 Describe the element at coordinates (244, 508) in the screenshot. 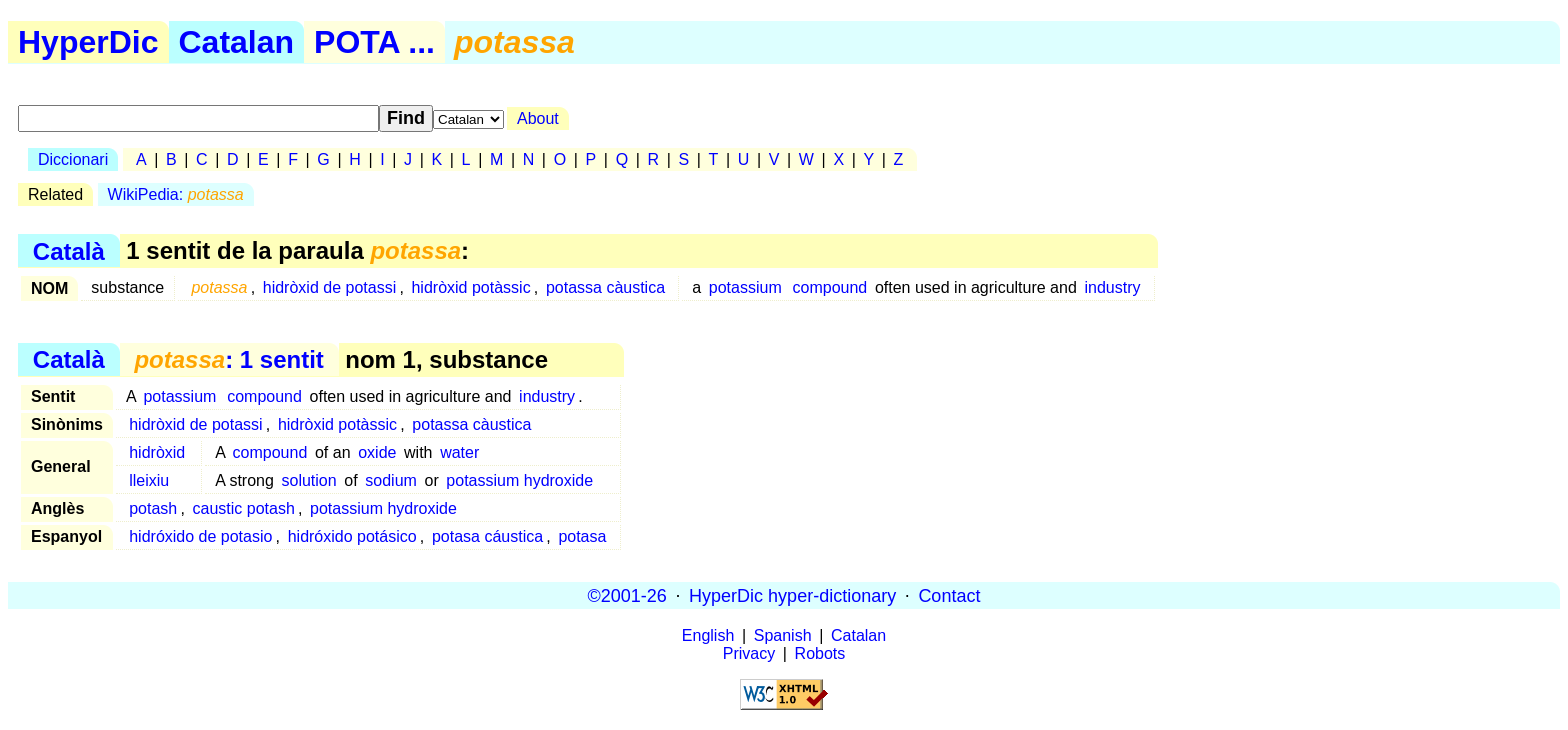

I see `caustic potash` at that location.